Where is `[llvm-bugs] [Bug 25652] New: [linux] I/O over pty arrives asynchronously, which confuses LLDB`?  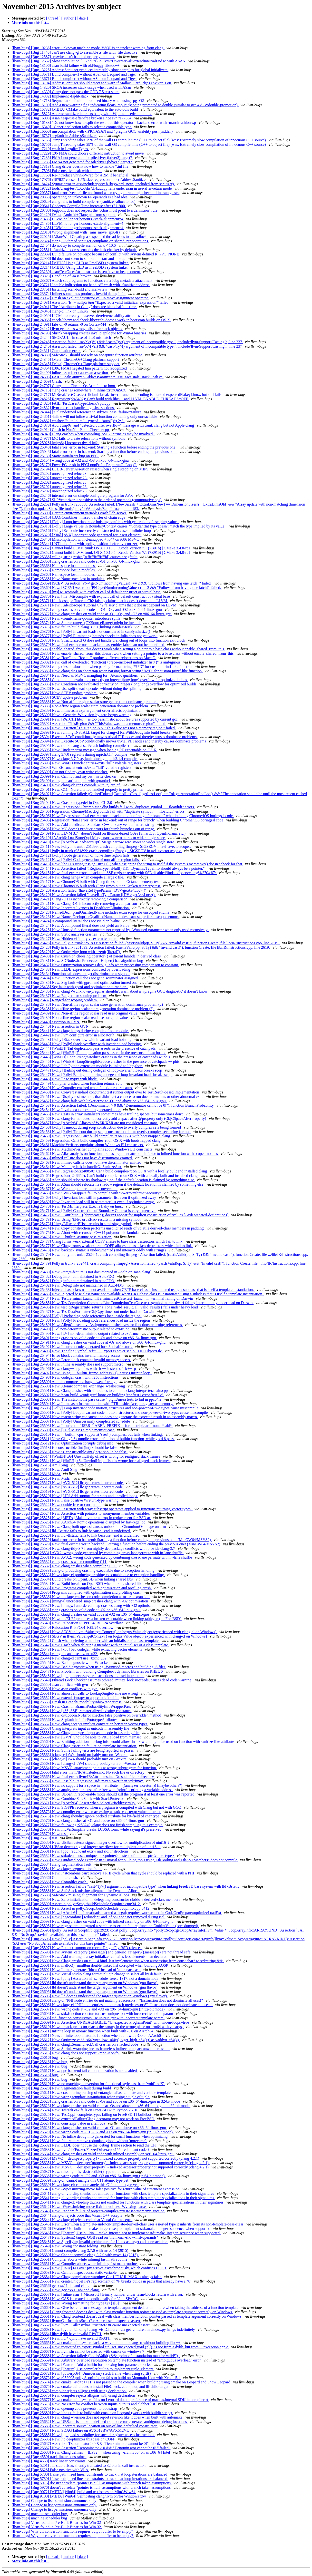
[llvm-bugs] [Bug 25652] New: [linux] I/O over pty arrives asynchronously, which confuses LLDB is located at coordinates (89, 2268).